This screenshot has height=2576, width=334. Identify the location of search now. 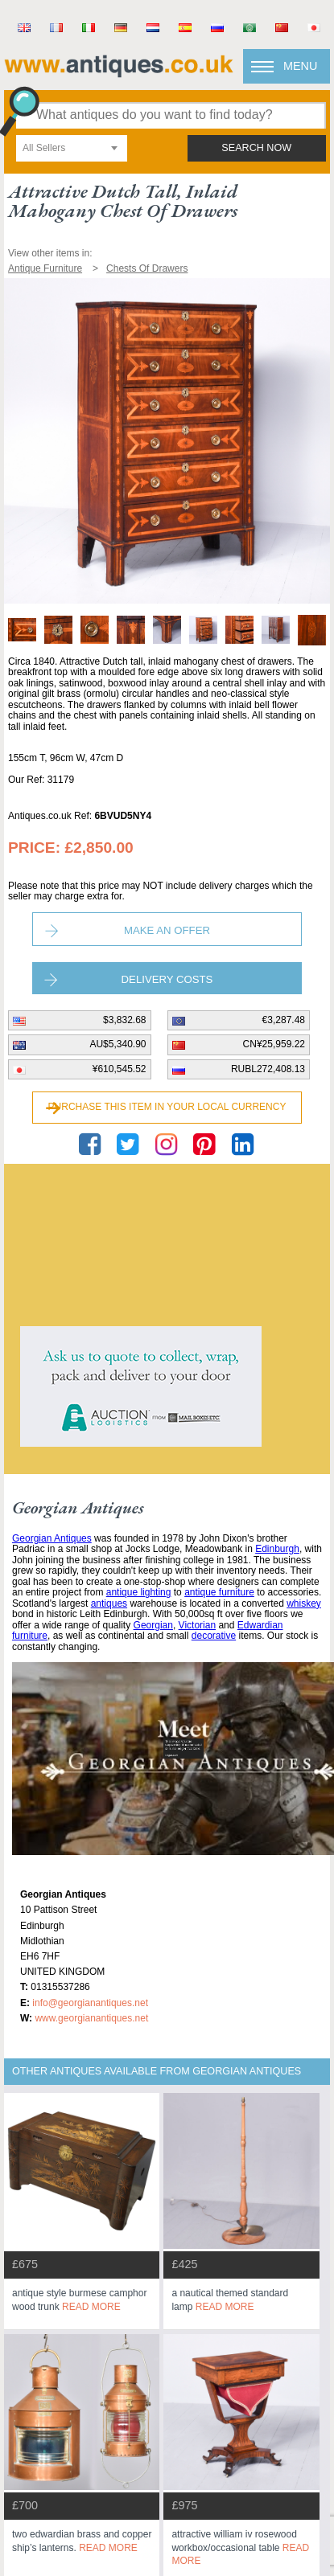
(256, 148).